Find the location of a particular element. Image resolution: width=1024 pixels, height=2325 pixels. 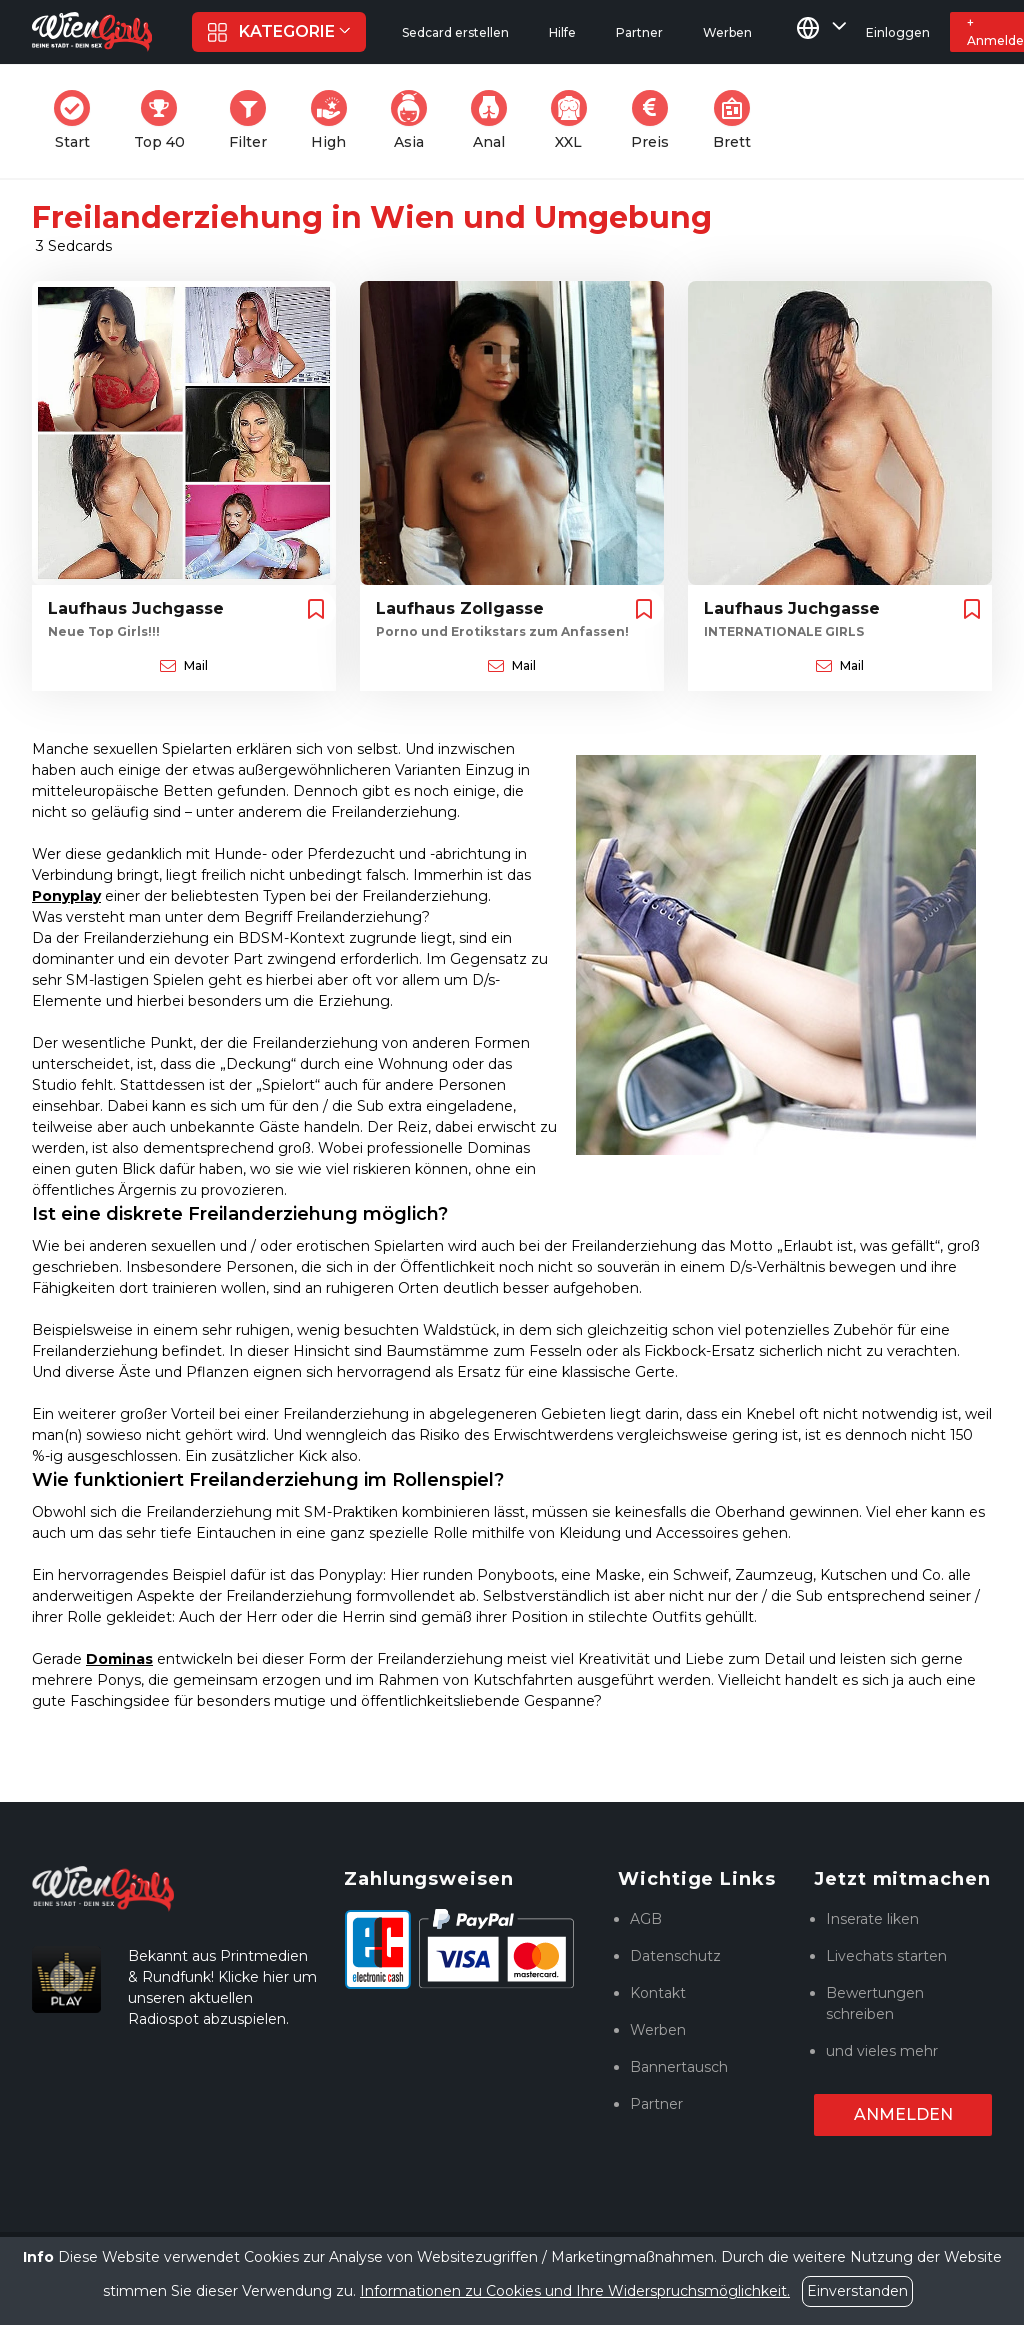

Anmelden is located at coordinates (903, 2114).